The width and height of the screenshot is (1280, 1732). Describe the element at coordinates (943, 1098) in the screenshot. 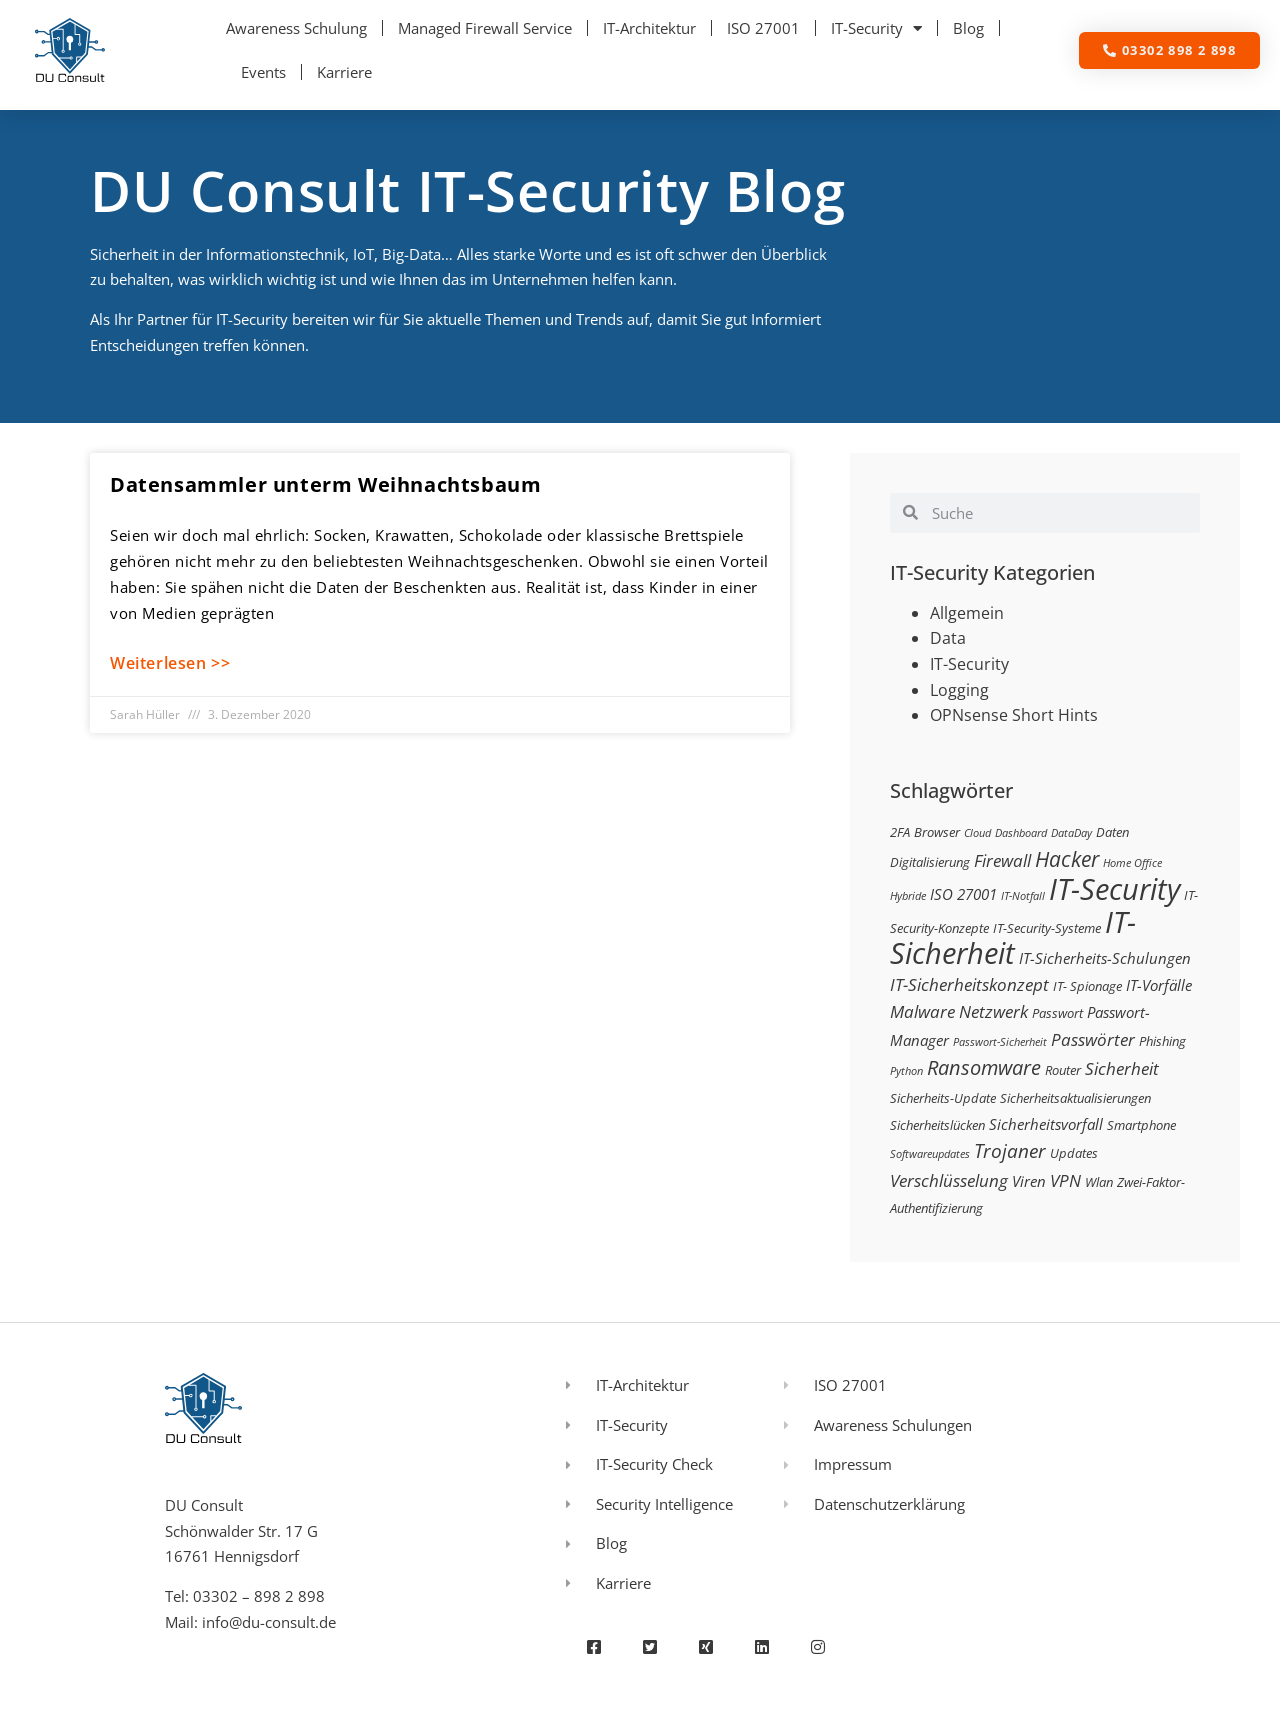

I see `Sicherheits-Update [Sicherheits-Update (3 Einträge)]` at that location.